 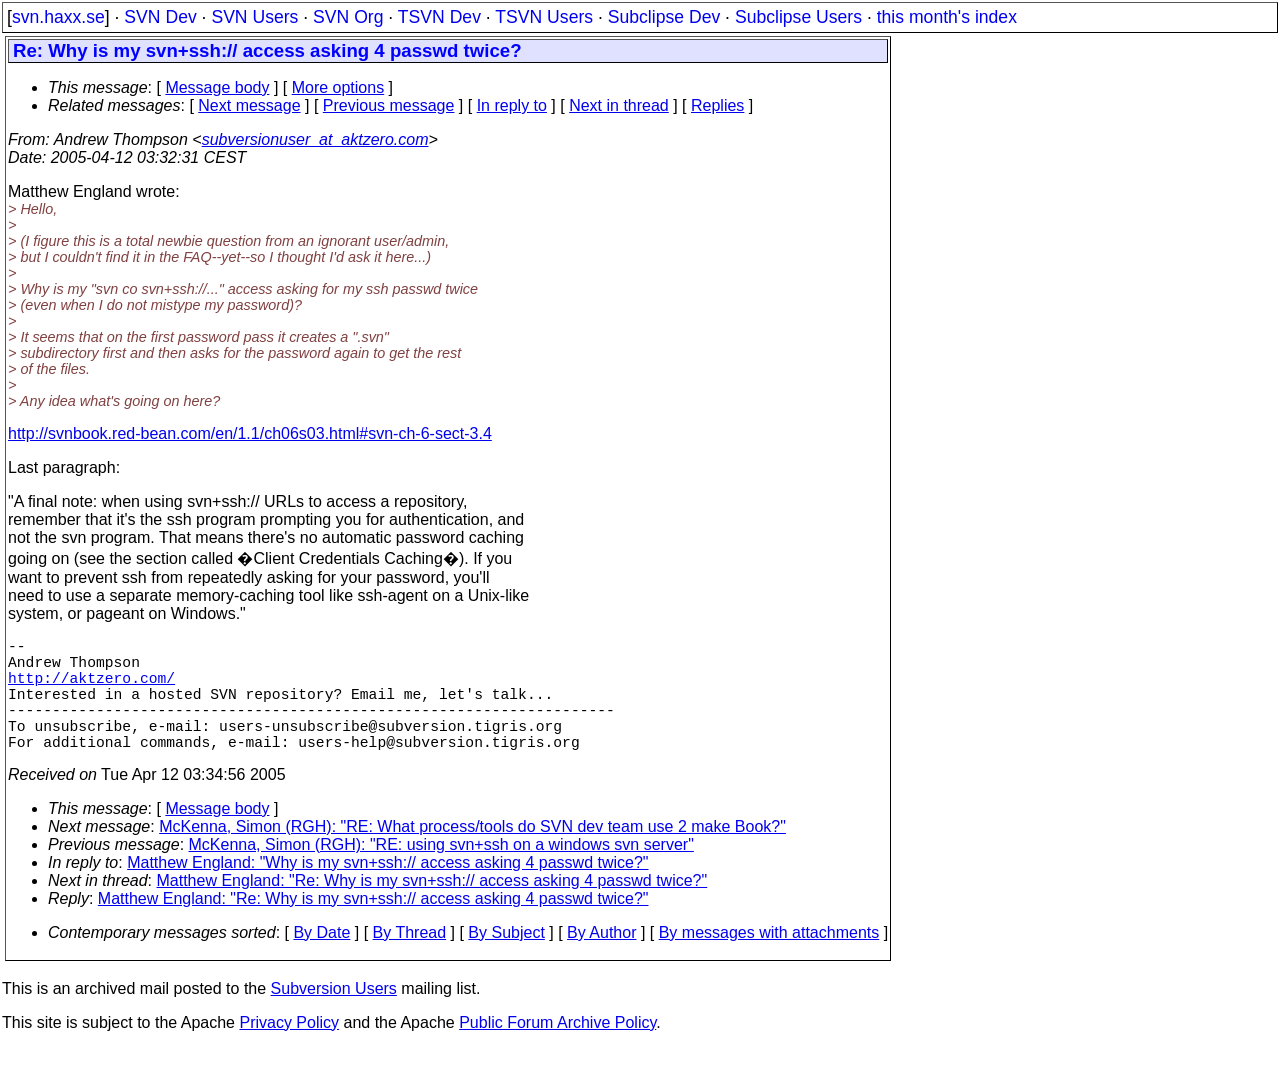 I want to click on TSVN Users, so click(x=544, y=17).